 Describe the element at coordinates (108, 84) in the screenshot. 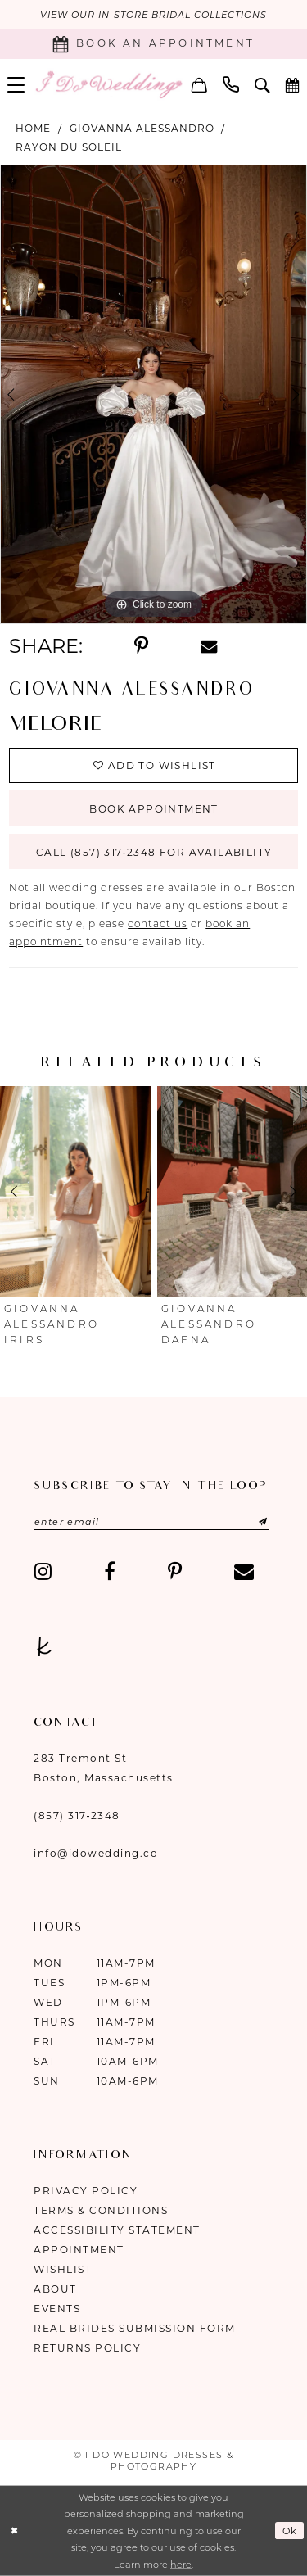

I see `[I Do Wedding Dresses & Photography]` at that location.